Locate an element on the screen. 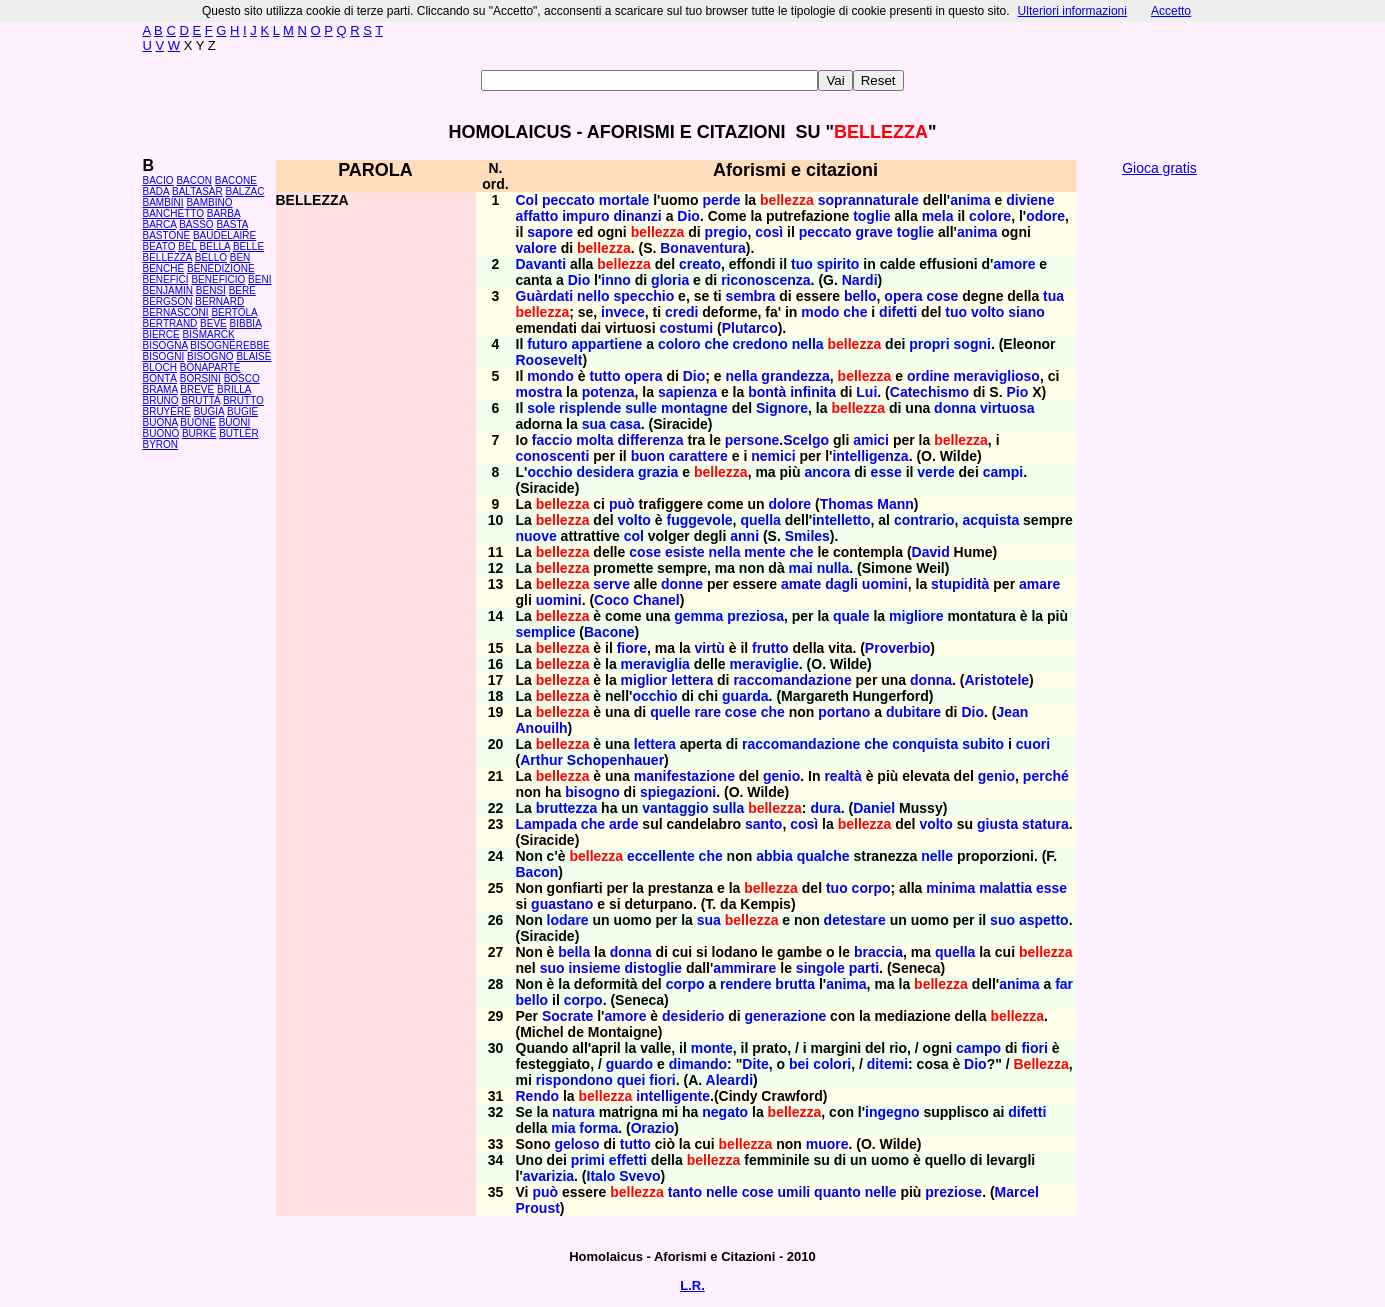 Image resolution: width=1385 pixels, height=1307 pixels. Scelgo is located at coordinates (806, 440).